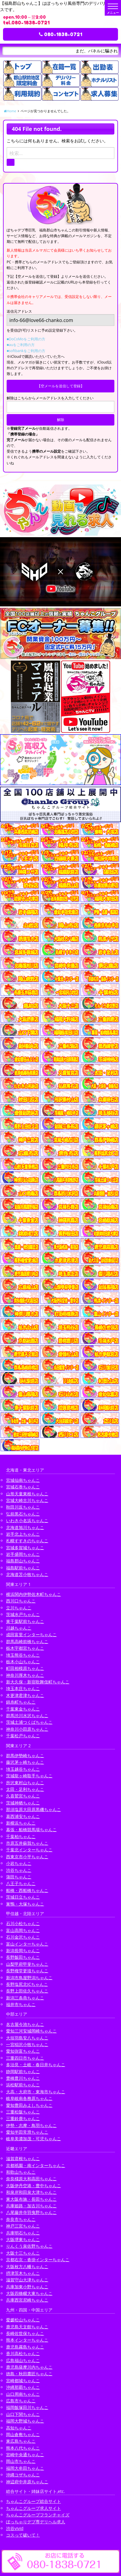 The height and width of the screenshot is (2576, 121). Describe the element at coordinates (23, 1796) in the screenshot. I see `久喜鷲宮ちゃんこ` at that location.